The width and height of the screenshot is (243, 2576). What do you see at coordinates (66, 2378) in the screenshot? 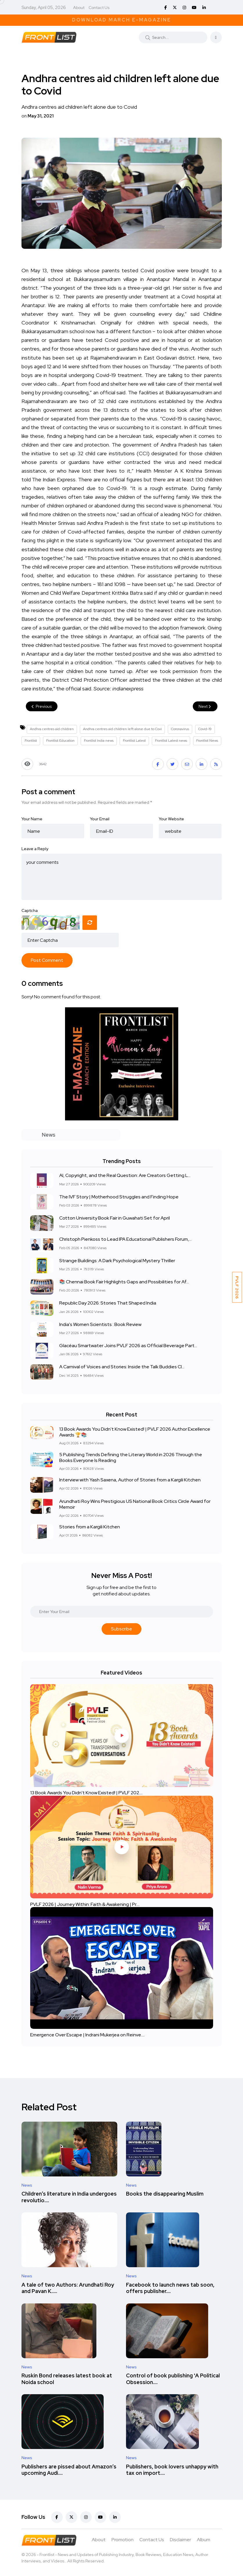
I see `Ruskin Bond releases latest book at Noida school` at bounding box center [66, 2378].